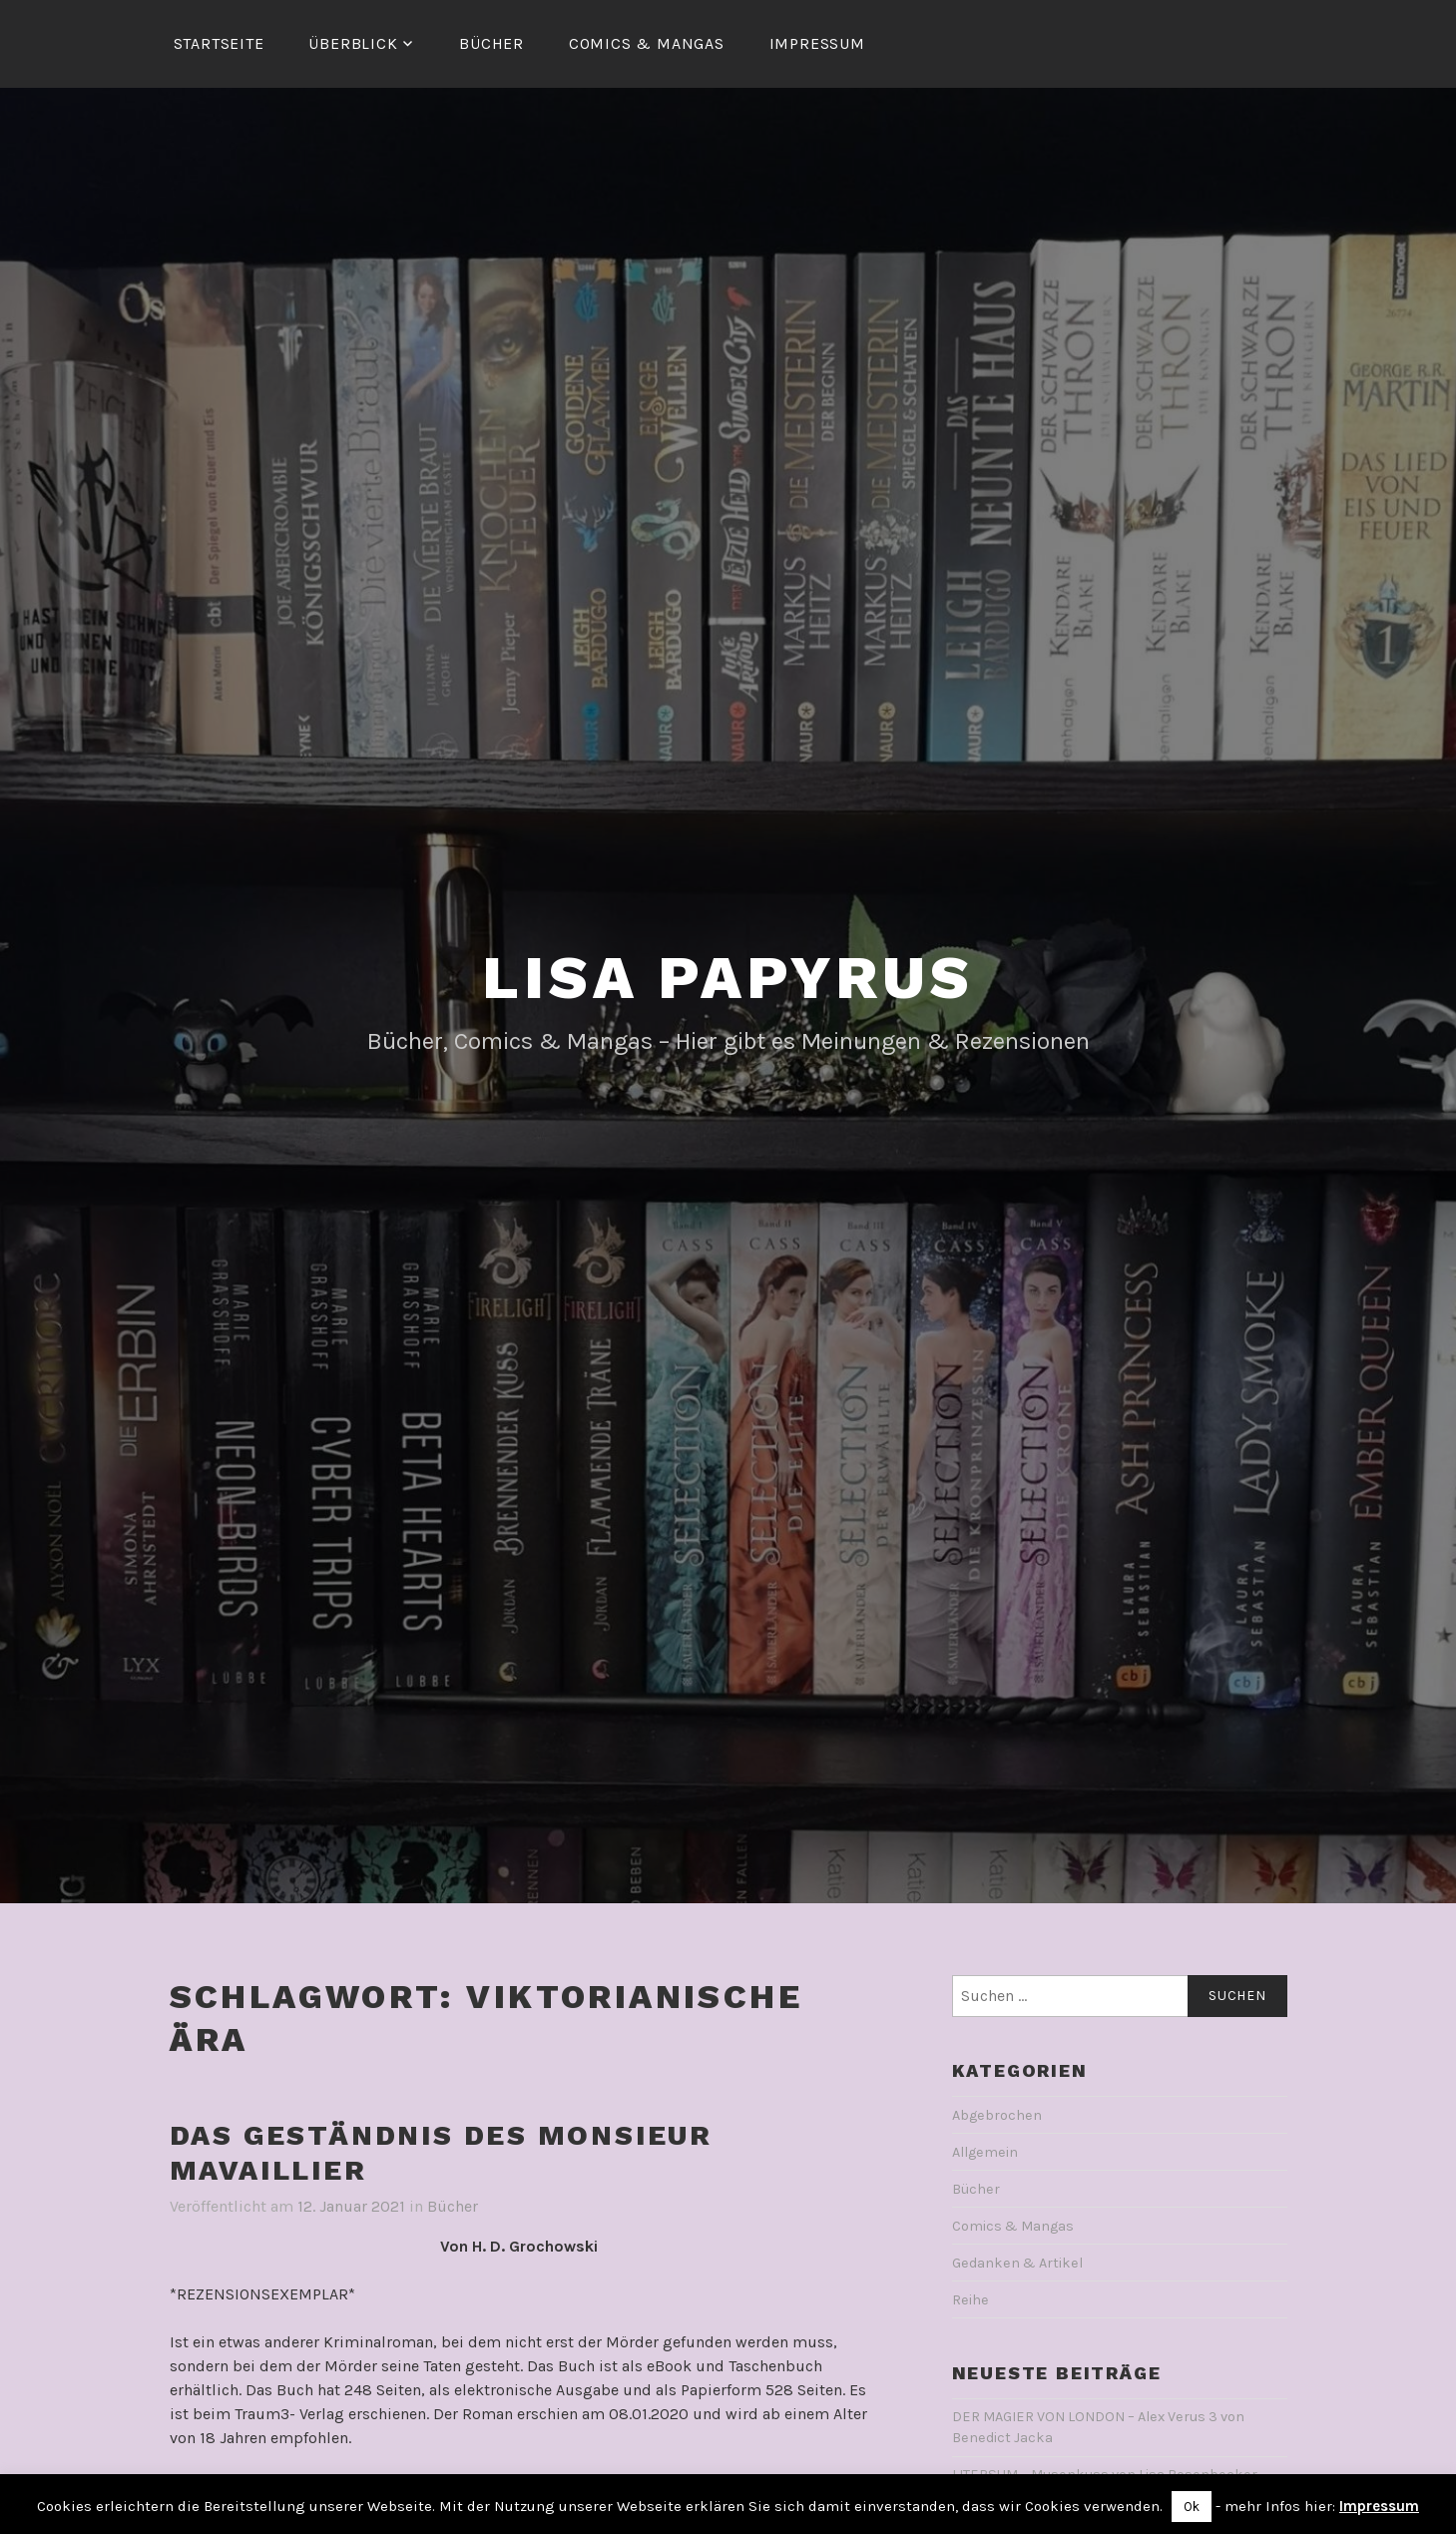  I want to click on Allgemein, so click(985, 2152).